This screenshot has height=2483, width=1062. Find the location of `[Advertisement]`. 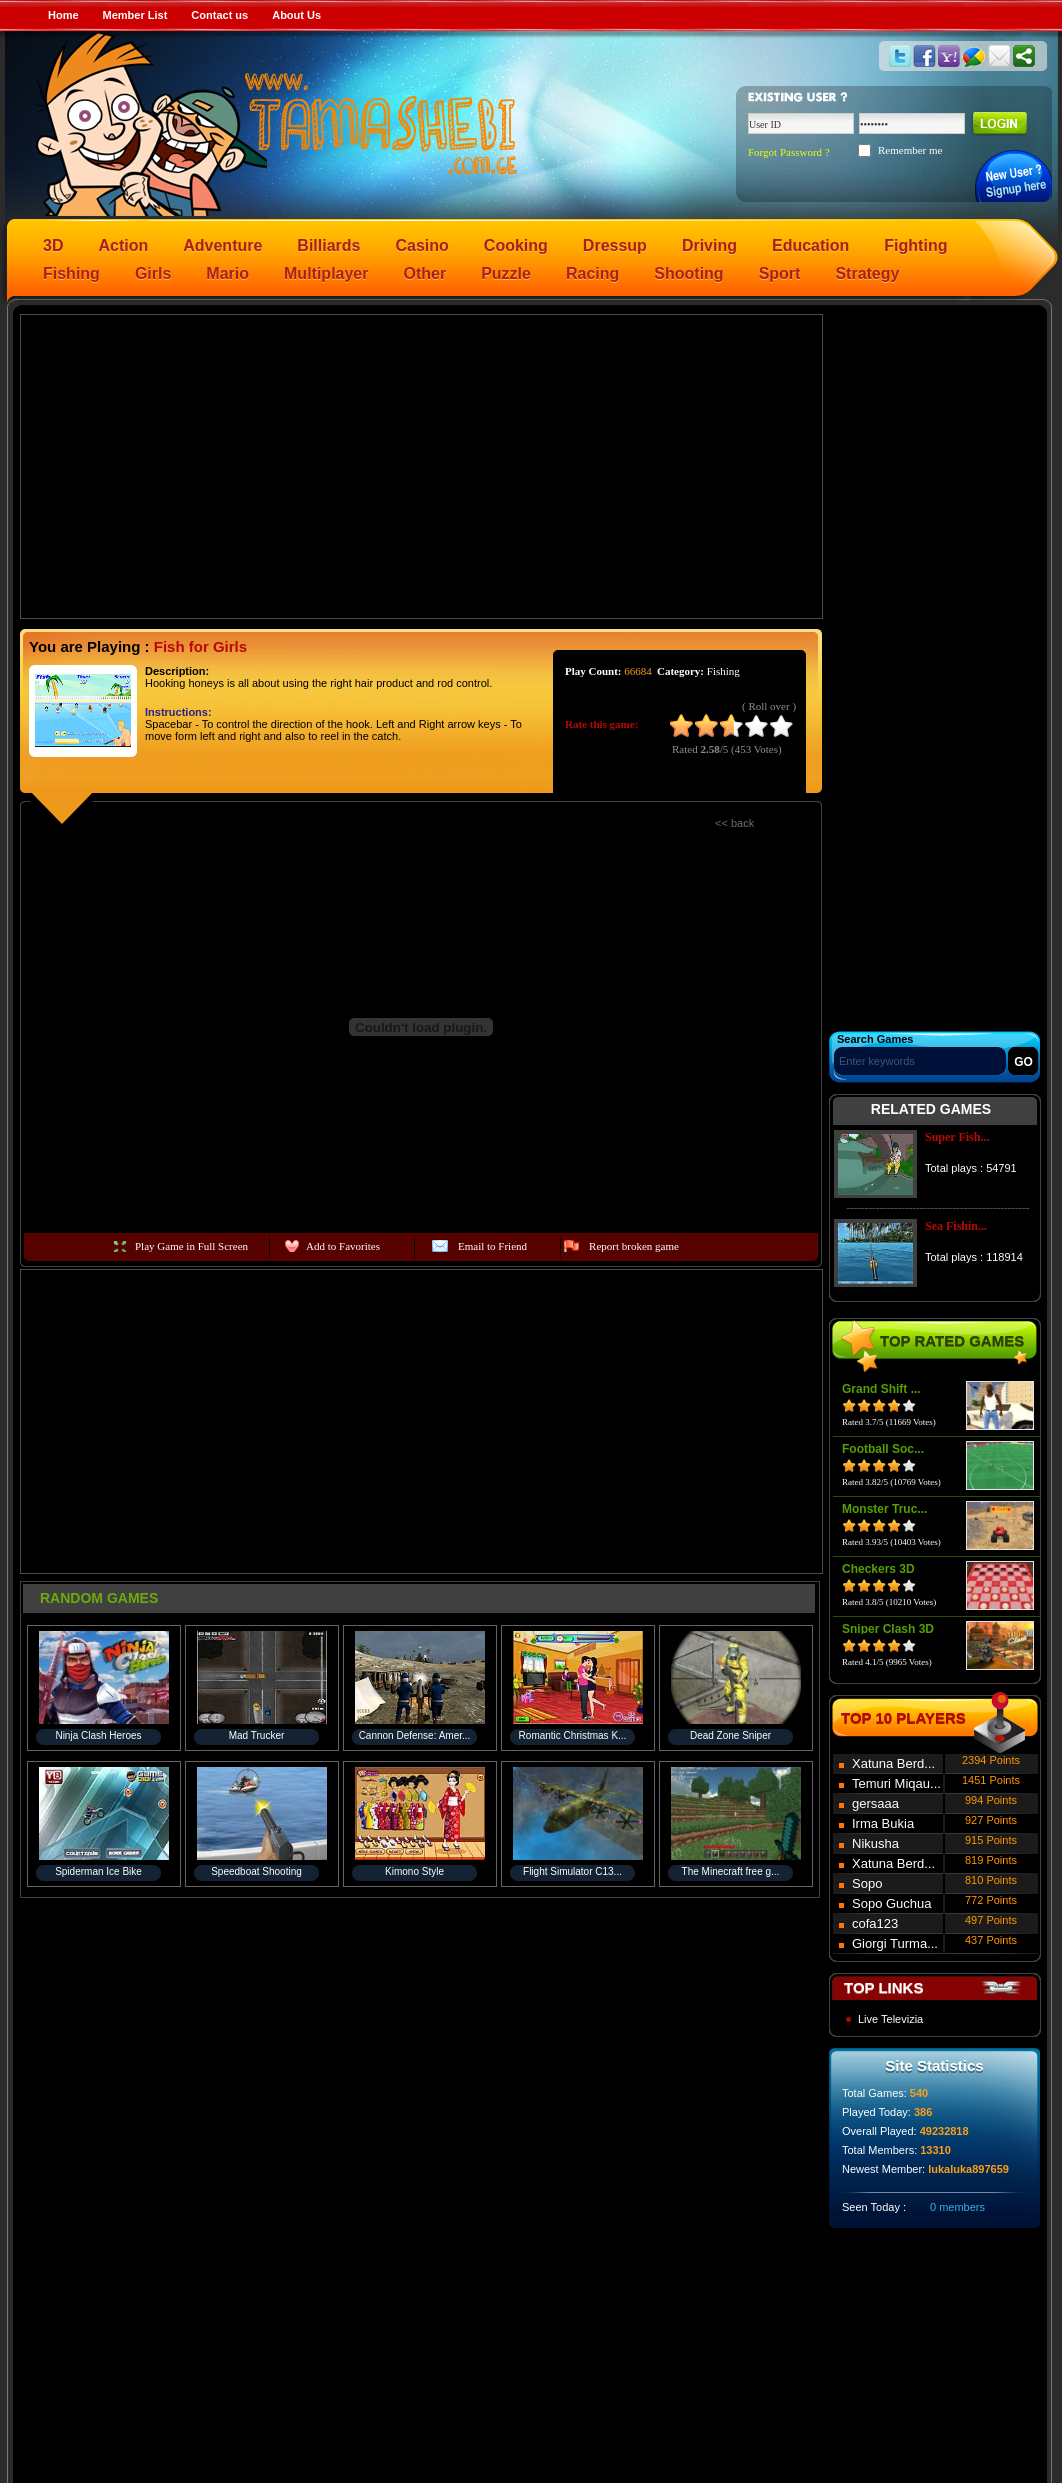

[Advertisement] is located at coordinates (422, 465).